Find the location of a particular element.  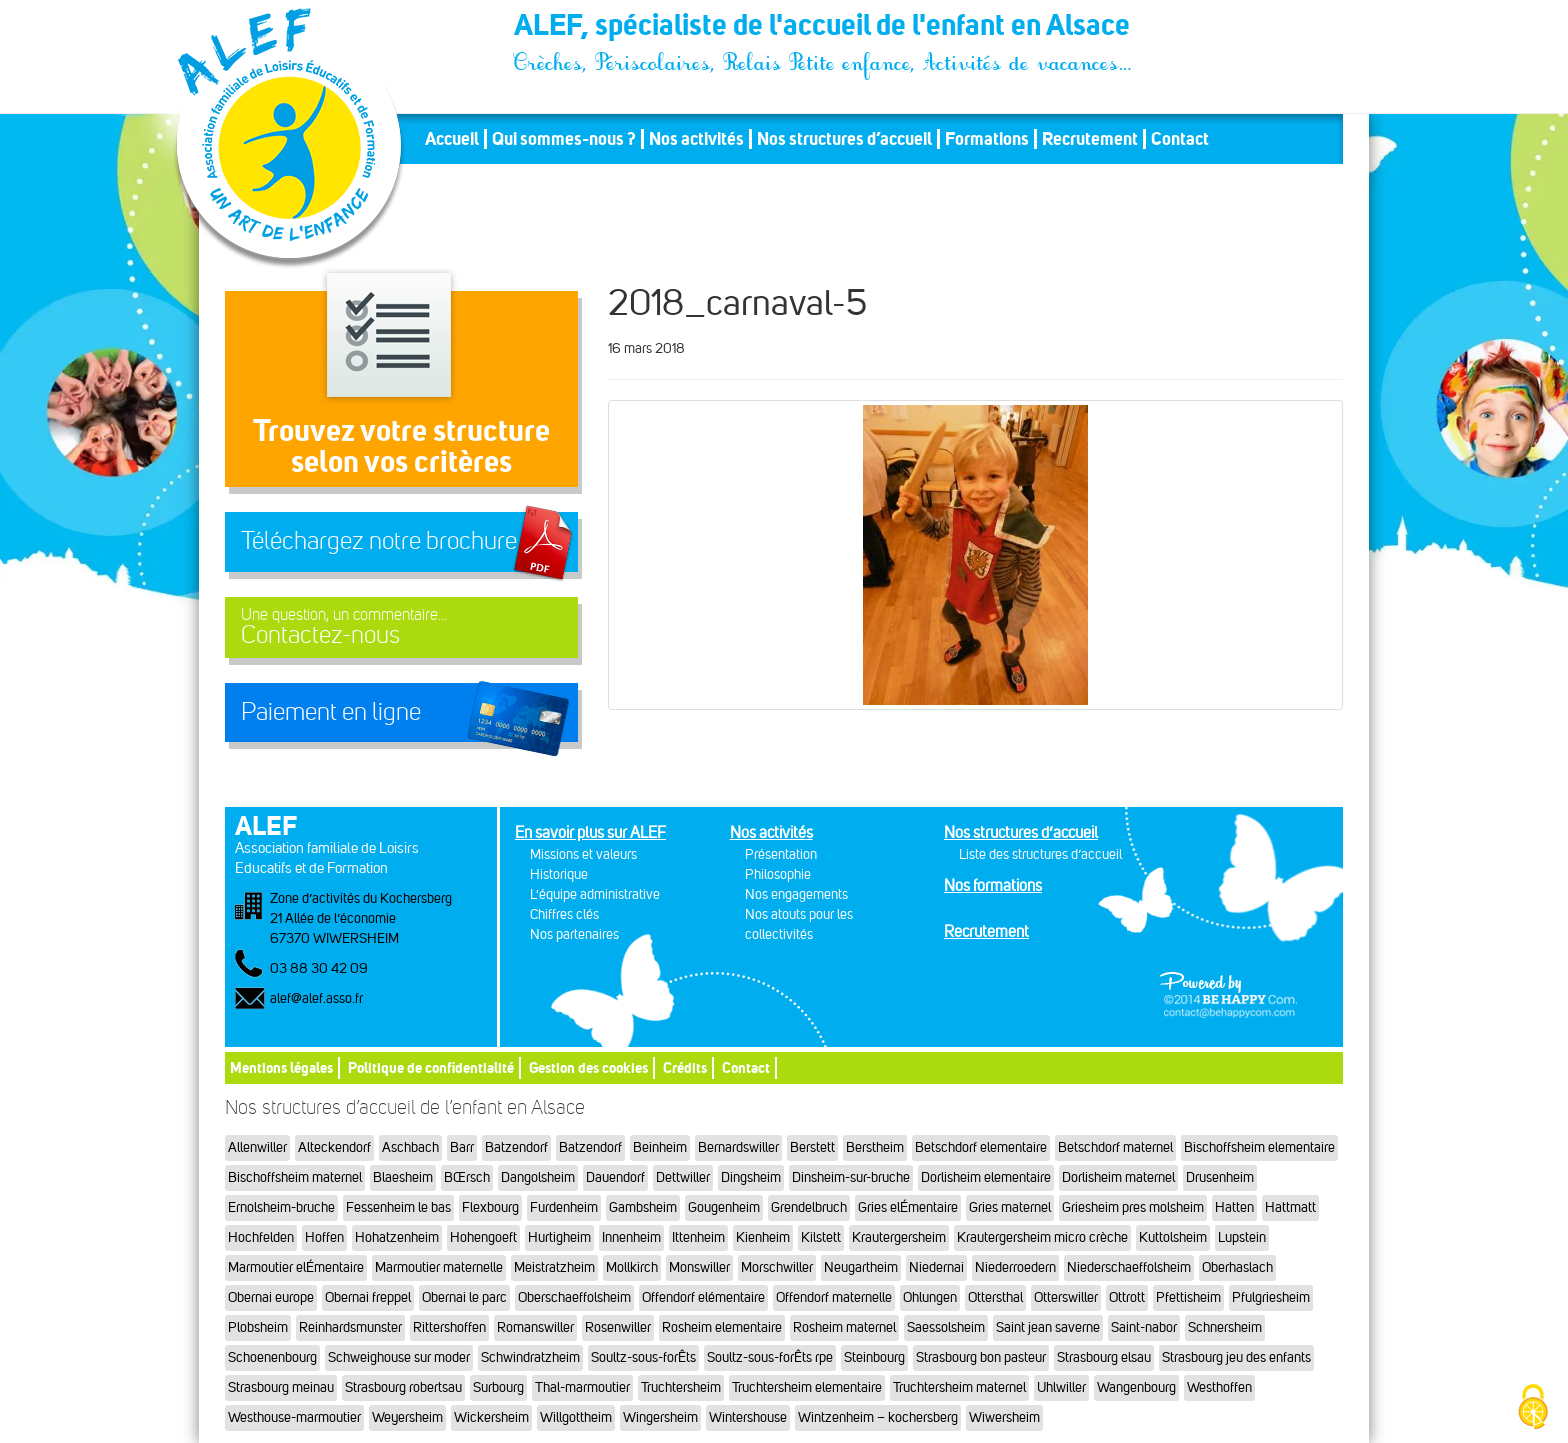

Niederschaeffolsheim is located at coordinates (1129, 1267).